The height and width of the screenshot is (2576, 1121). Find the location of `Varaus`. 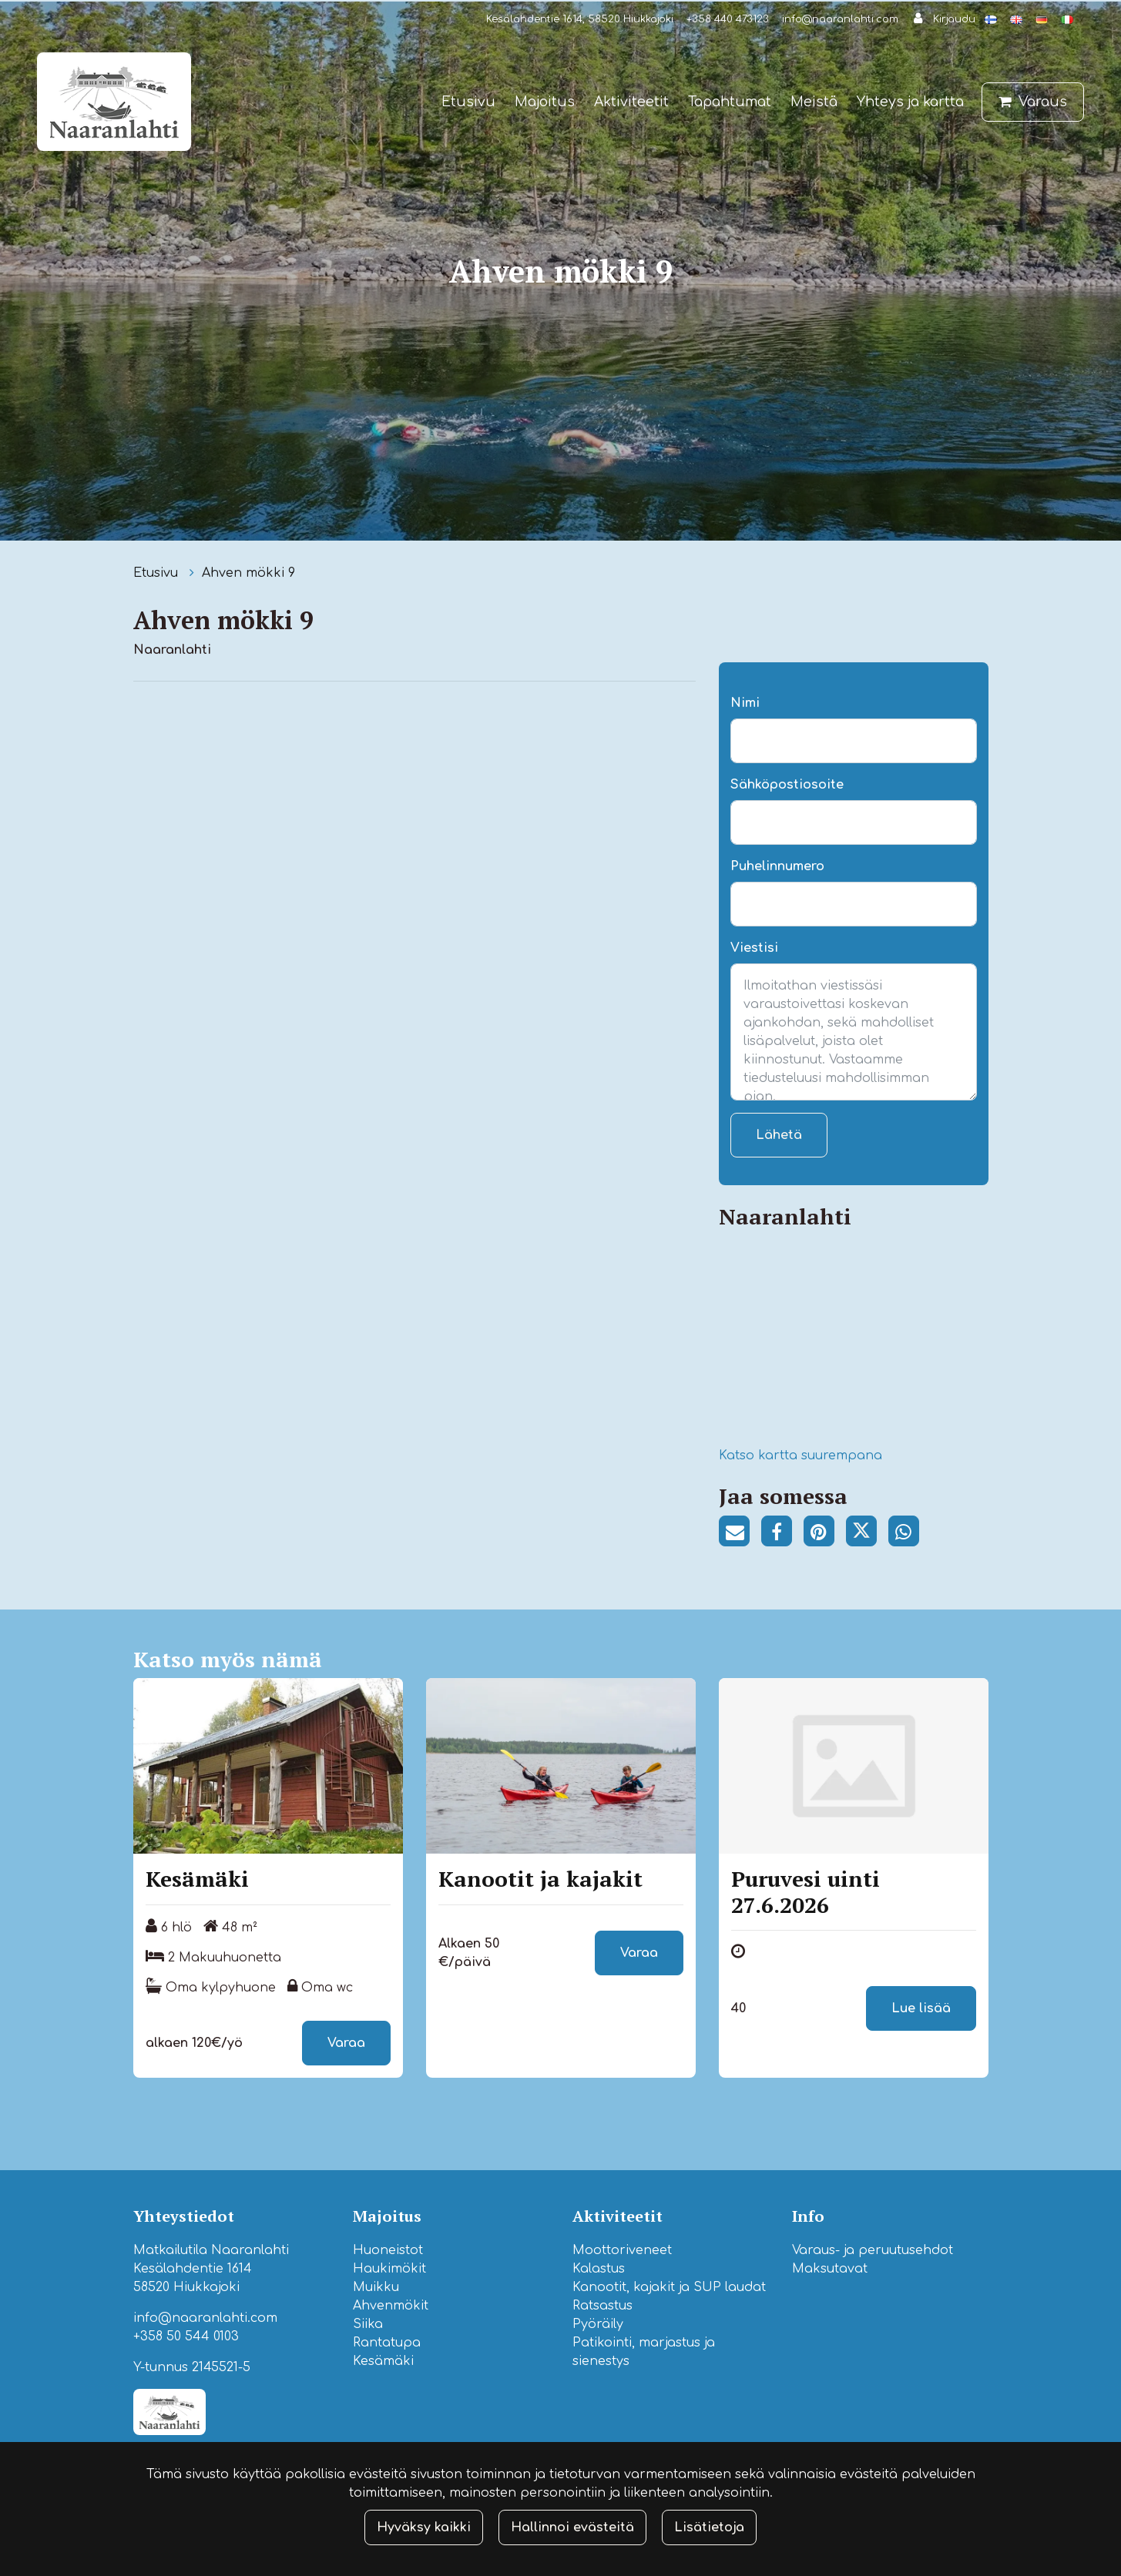

Varaus is located at coordinates (1043, 101).